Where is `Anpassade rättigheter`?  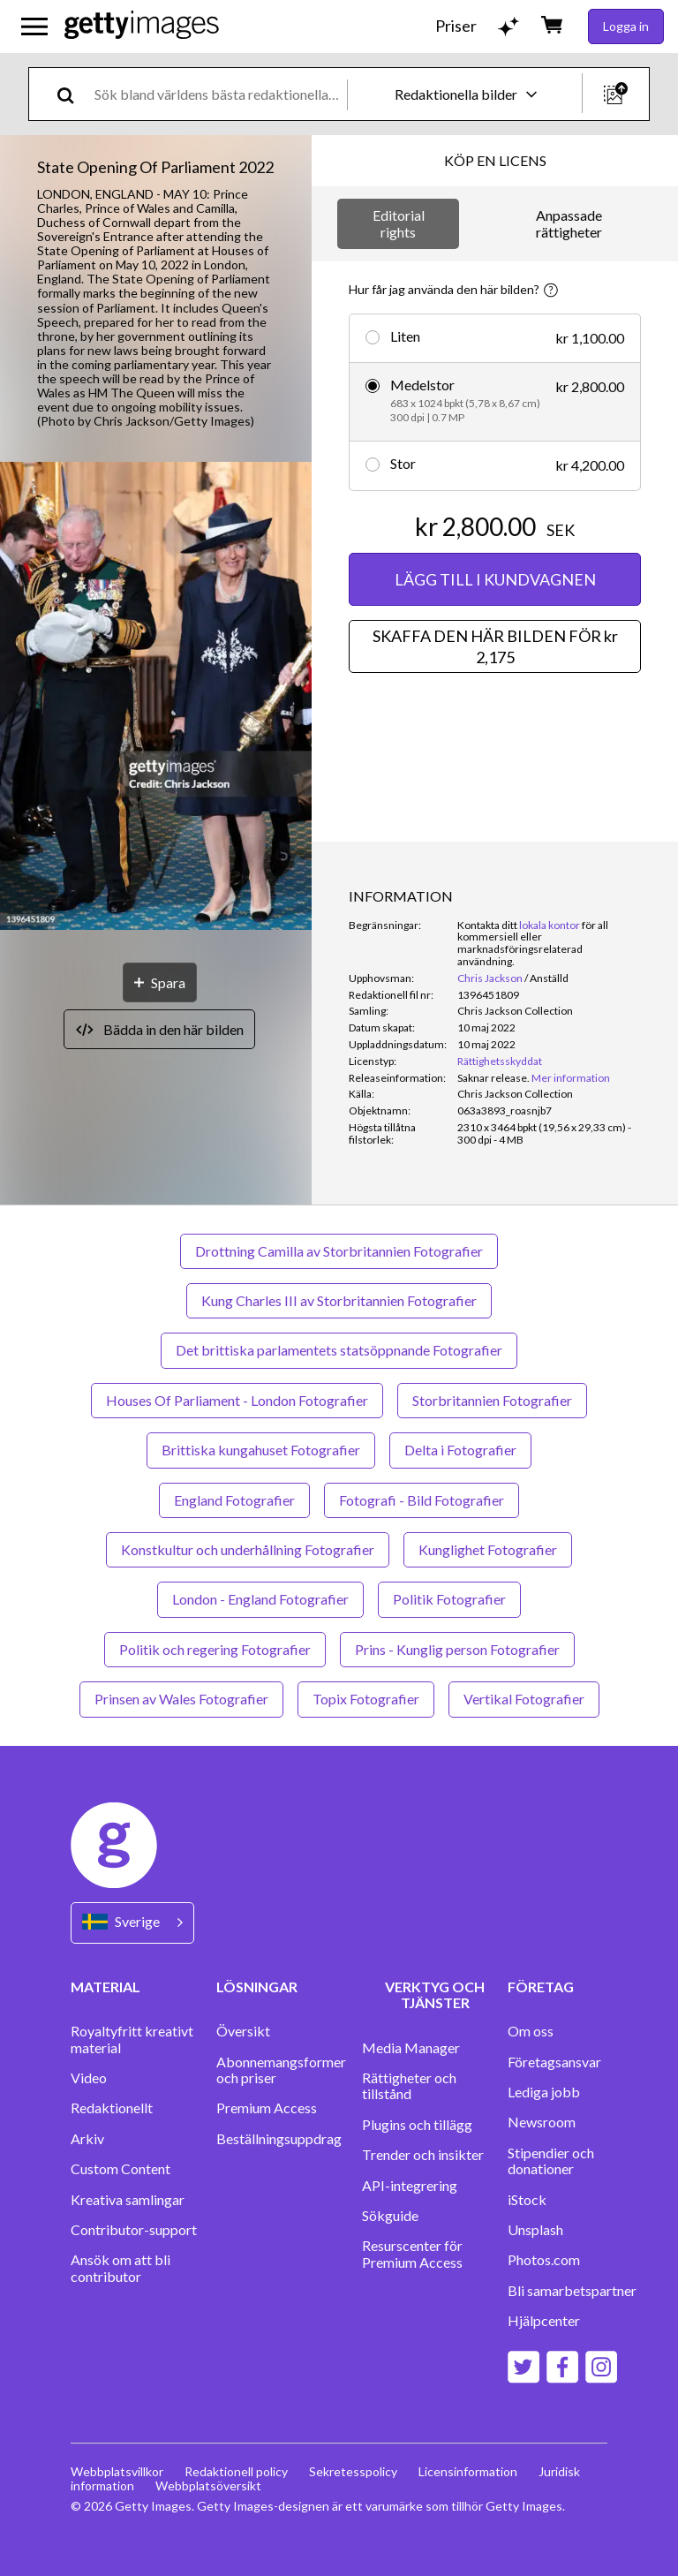 Anpassade rättigheter is located at coordinates (569, 223).